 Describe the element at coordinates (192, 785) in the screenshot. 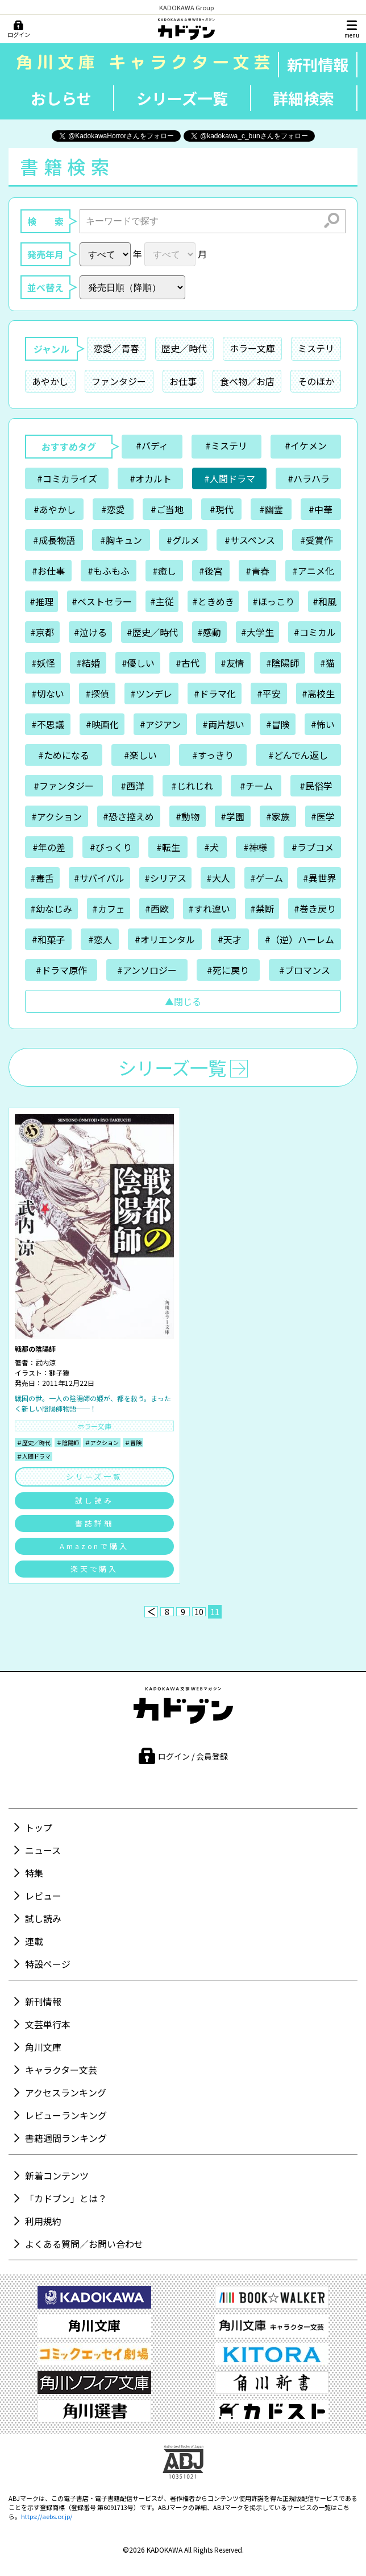

I see `#じれじれ` at that location.